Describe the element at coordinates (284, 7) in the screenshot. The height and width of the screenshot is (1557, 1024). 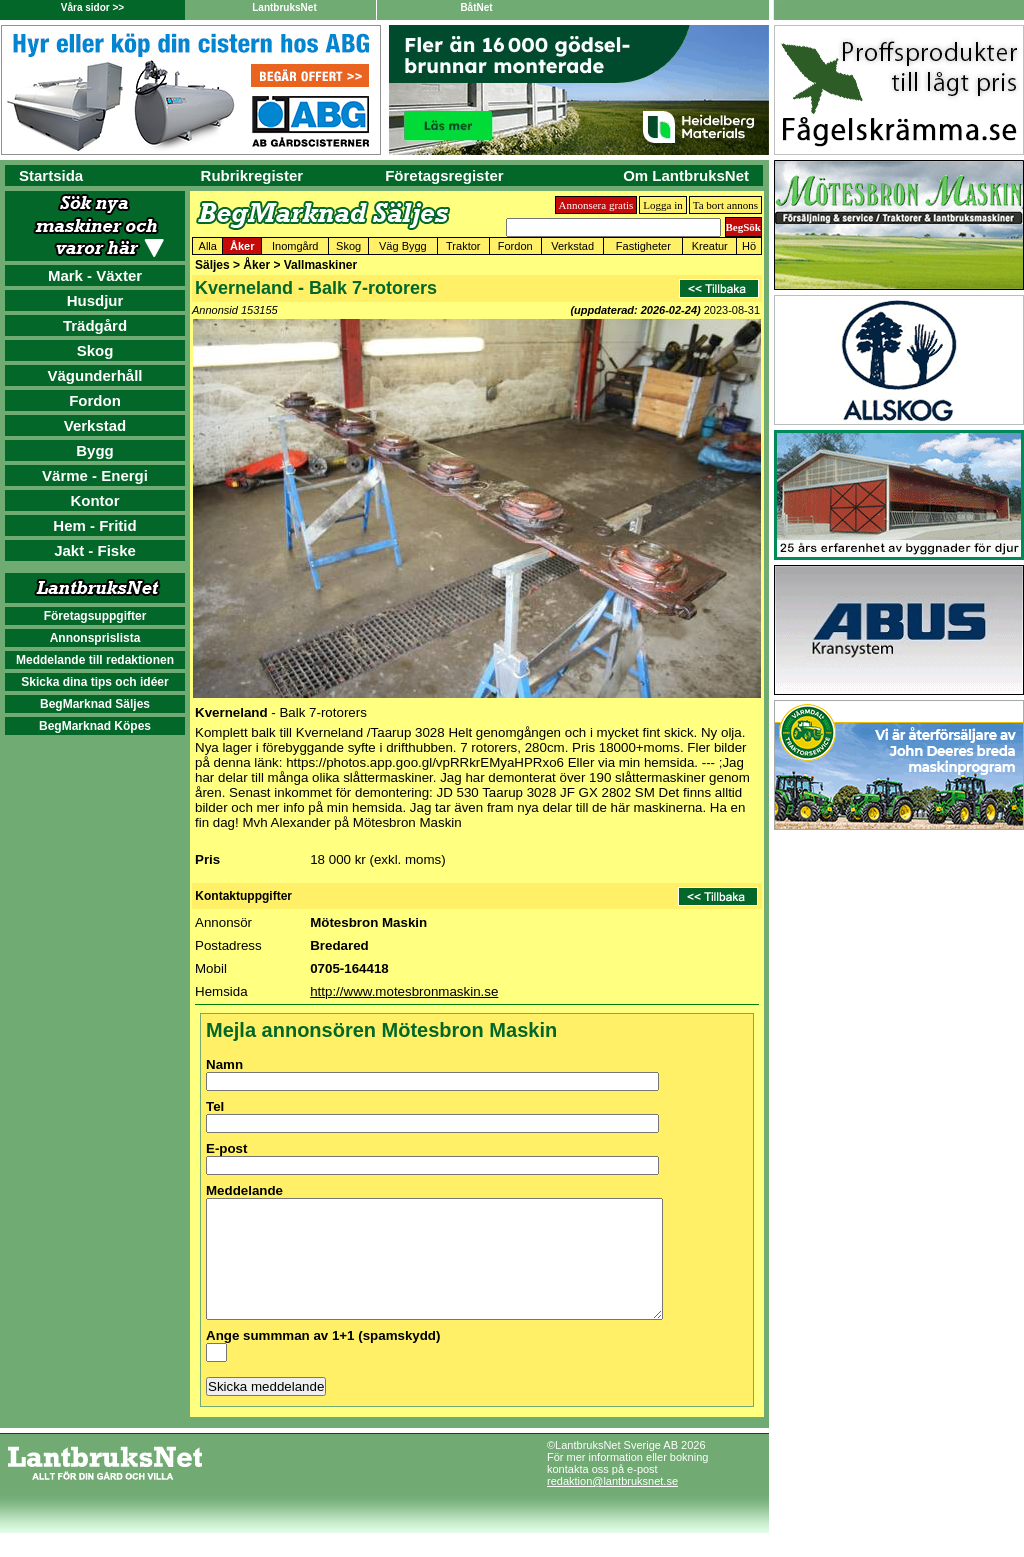
I see `LantbruksNet` at that location.